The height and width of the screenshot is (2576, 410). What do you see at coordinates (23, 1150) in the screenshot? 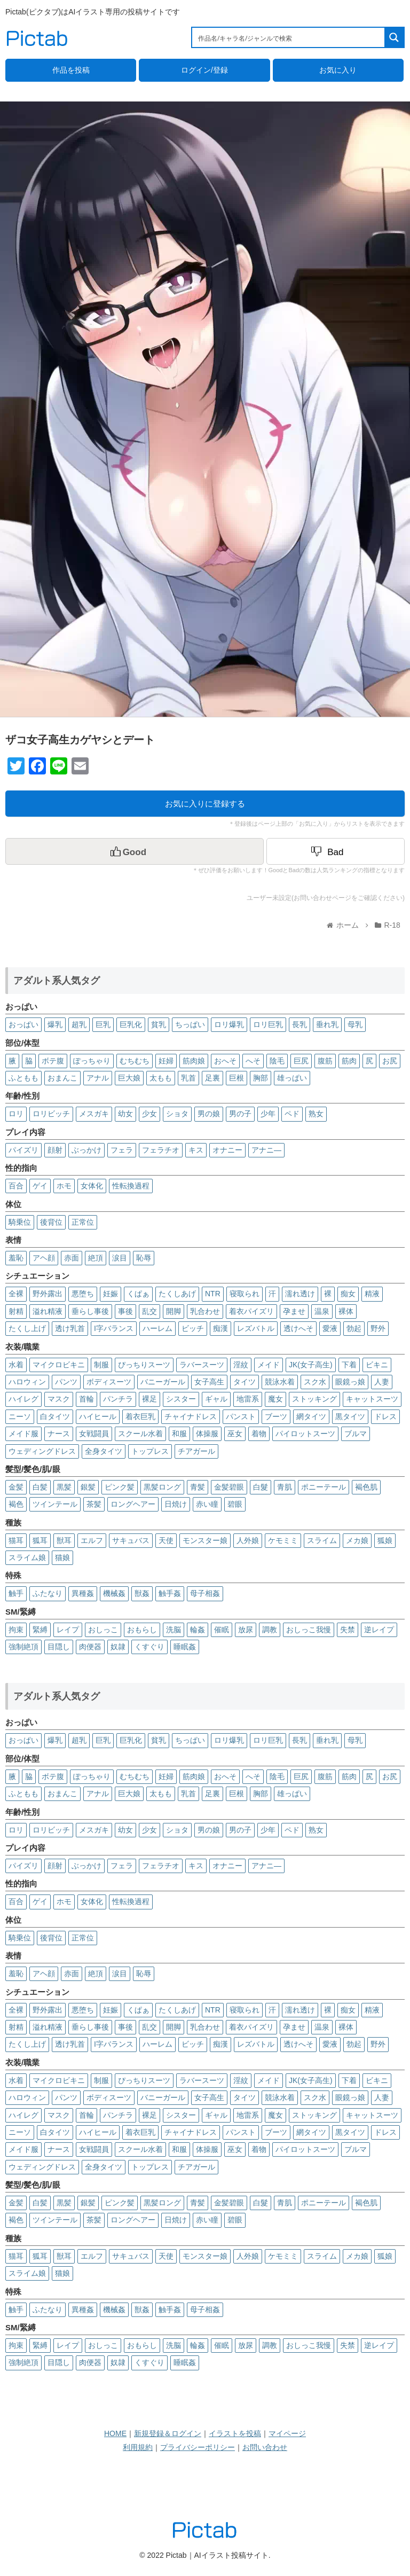
I see `パイズリ` at bounding box center [23, 1150].